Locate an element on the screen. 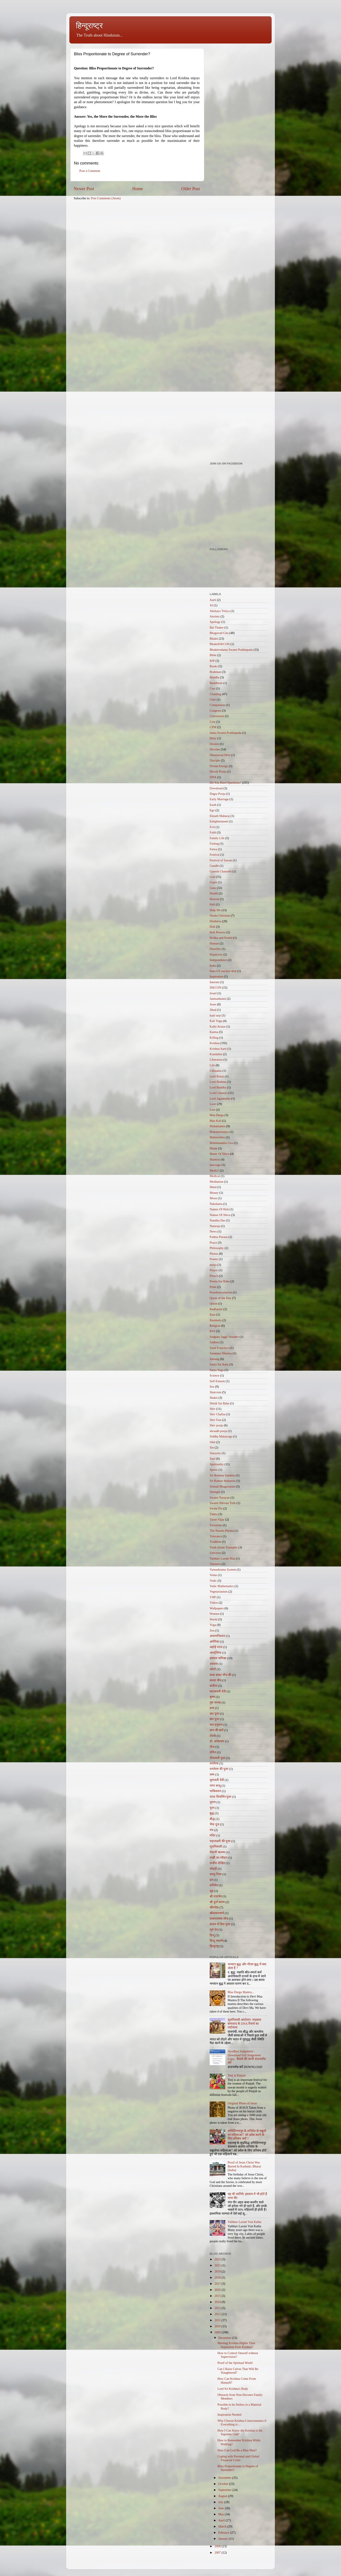  Early Marriage is located at coordinates (219, 799).